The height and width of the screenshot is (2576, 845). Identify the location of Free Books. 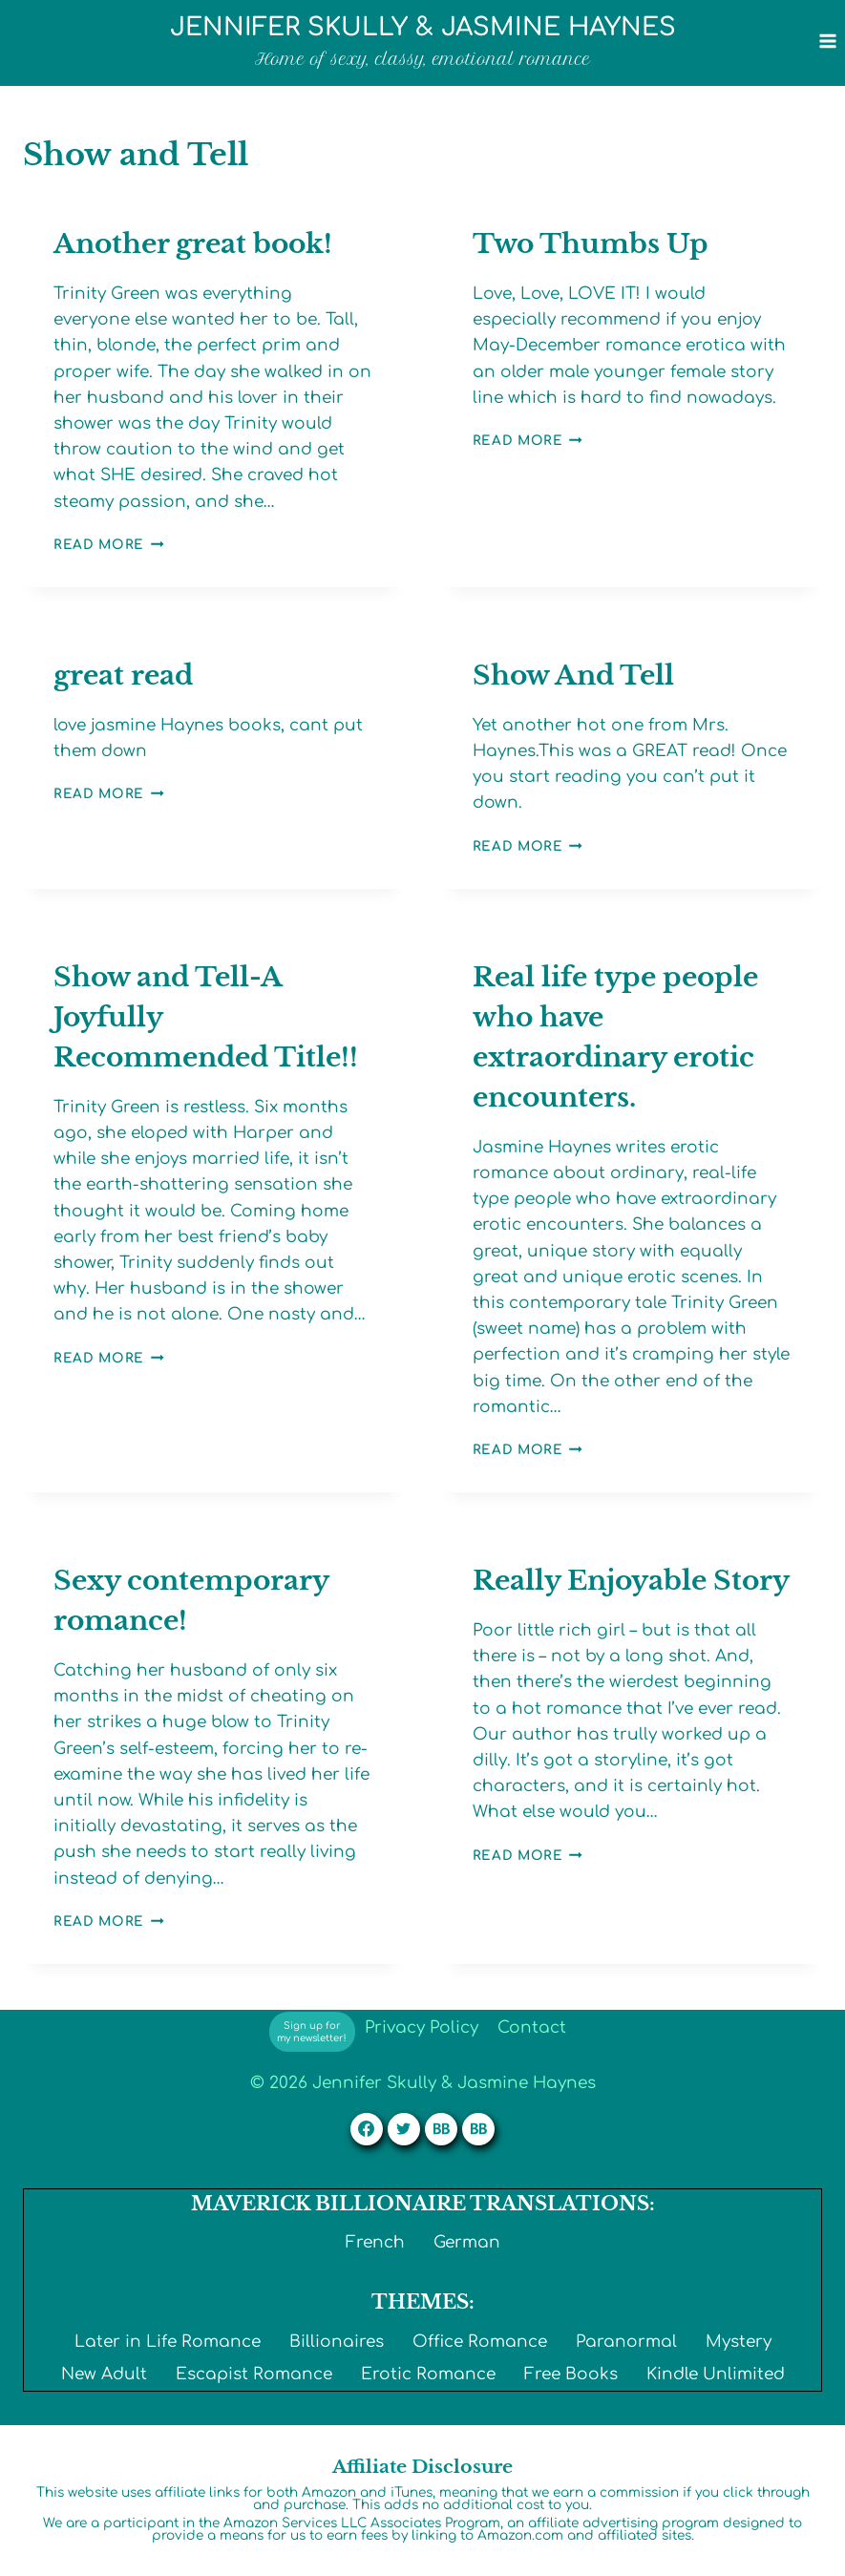
(571, 2374).